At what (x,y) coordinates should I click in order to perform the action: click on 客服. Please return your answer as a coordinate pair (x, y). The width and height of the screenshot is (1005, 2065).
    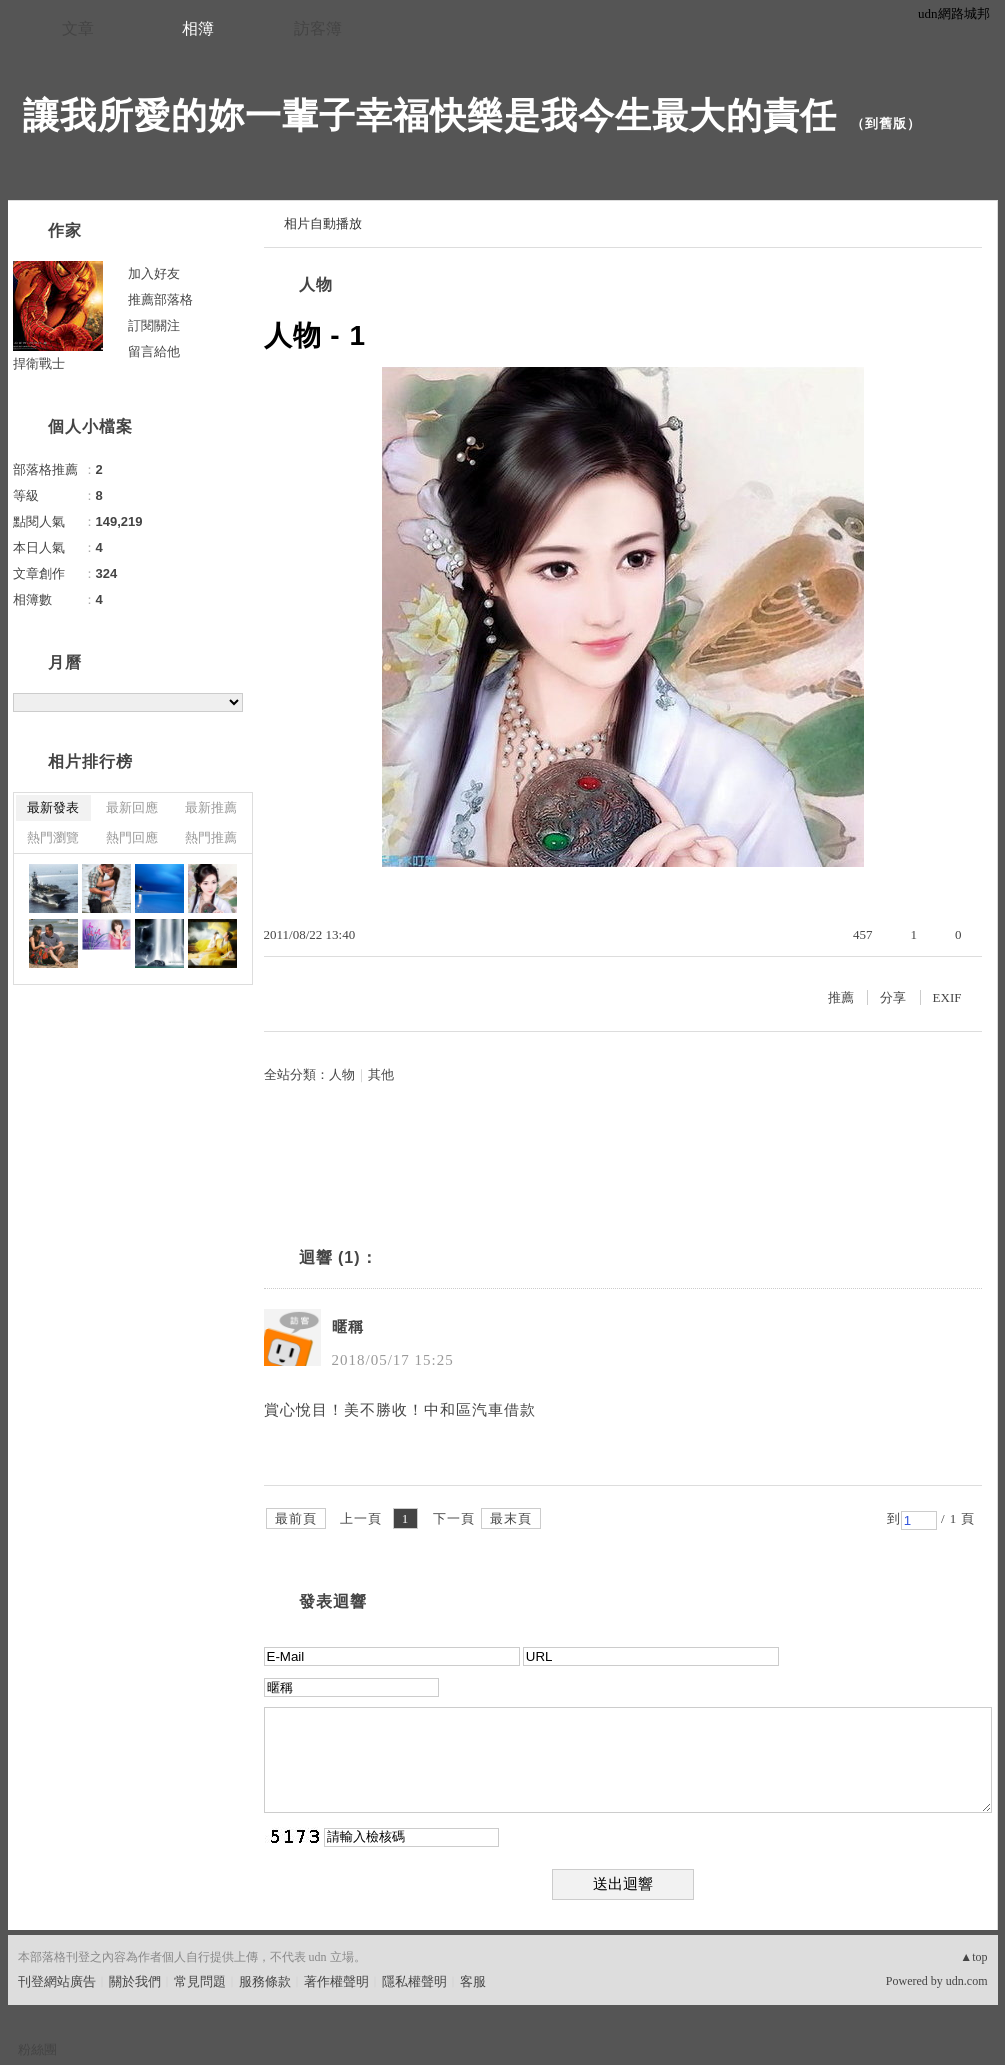
    Looking at the image, I should click on (473, 1981).